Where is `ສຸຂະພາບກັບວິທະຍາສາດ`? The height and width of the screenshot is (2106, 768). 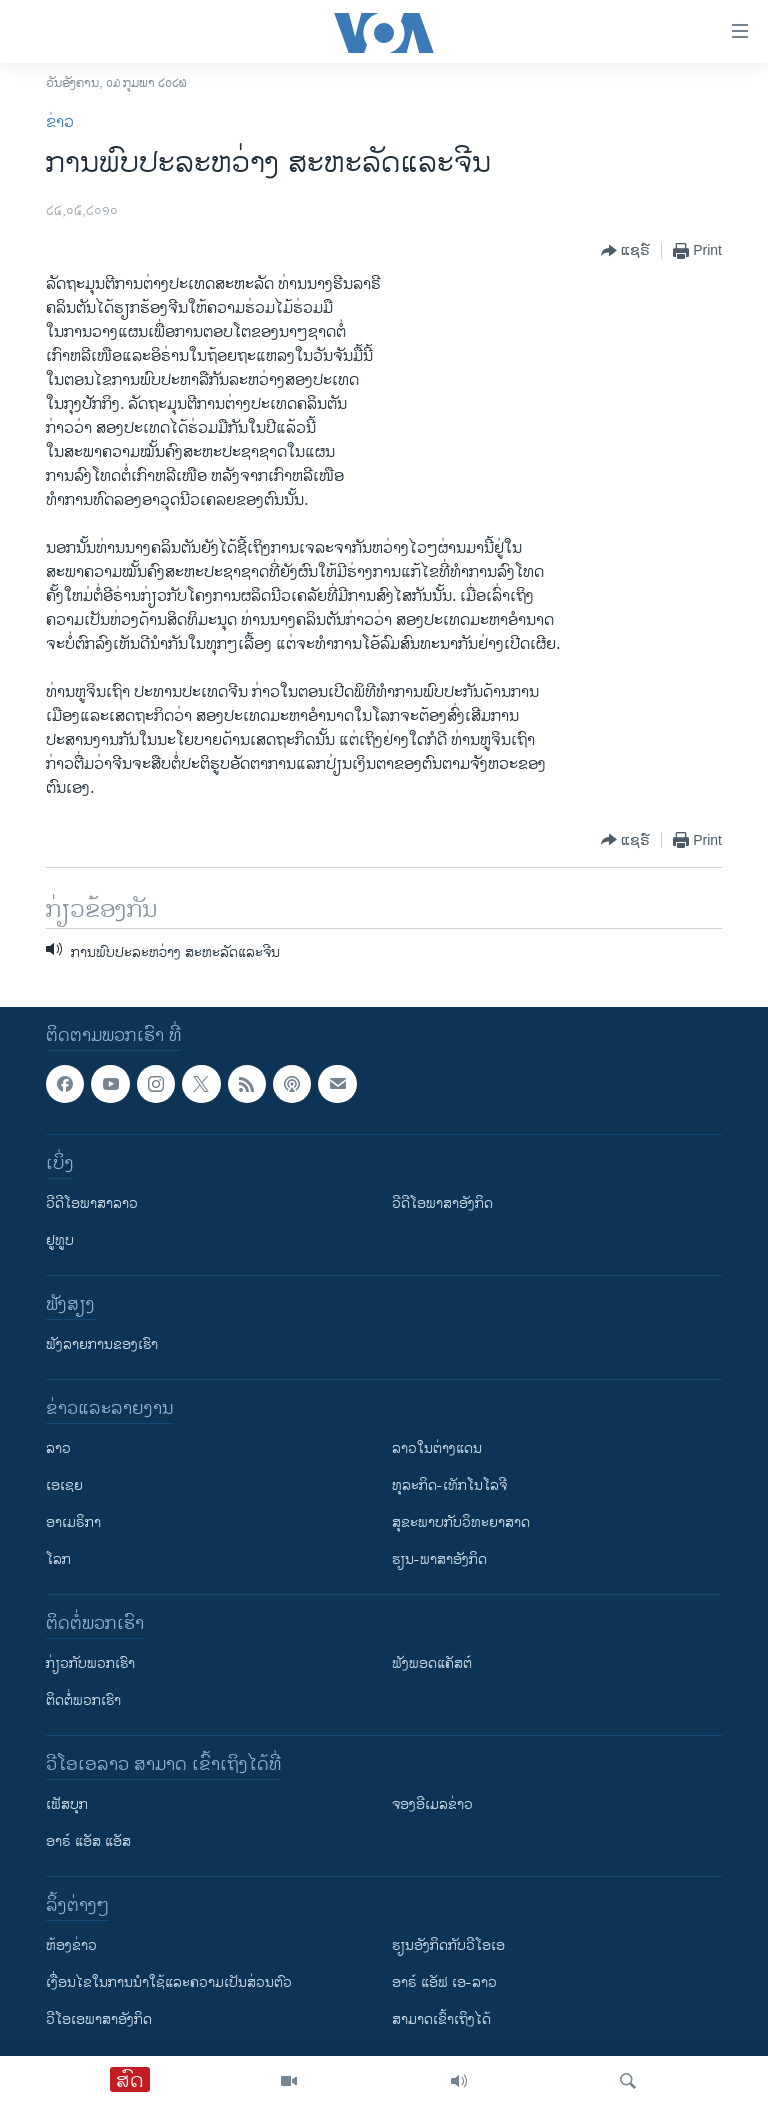 ສຸຂະພາບກັບວິທະຍາສາດ is located at coordinates (461, 1522).